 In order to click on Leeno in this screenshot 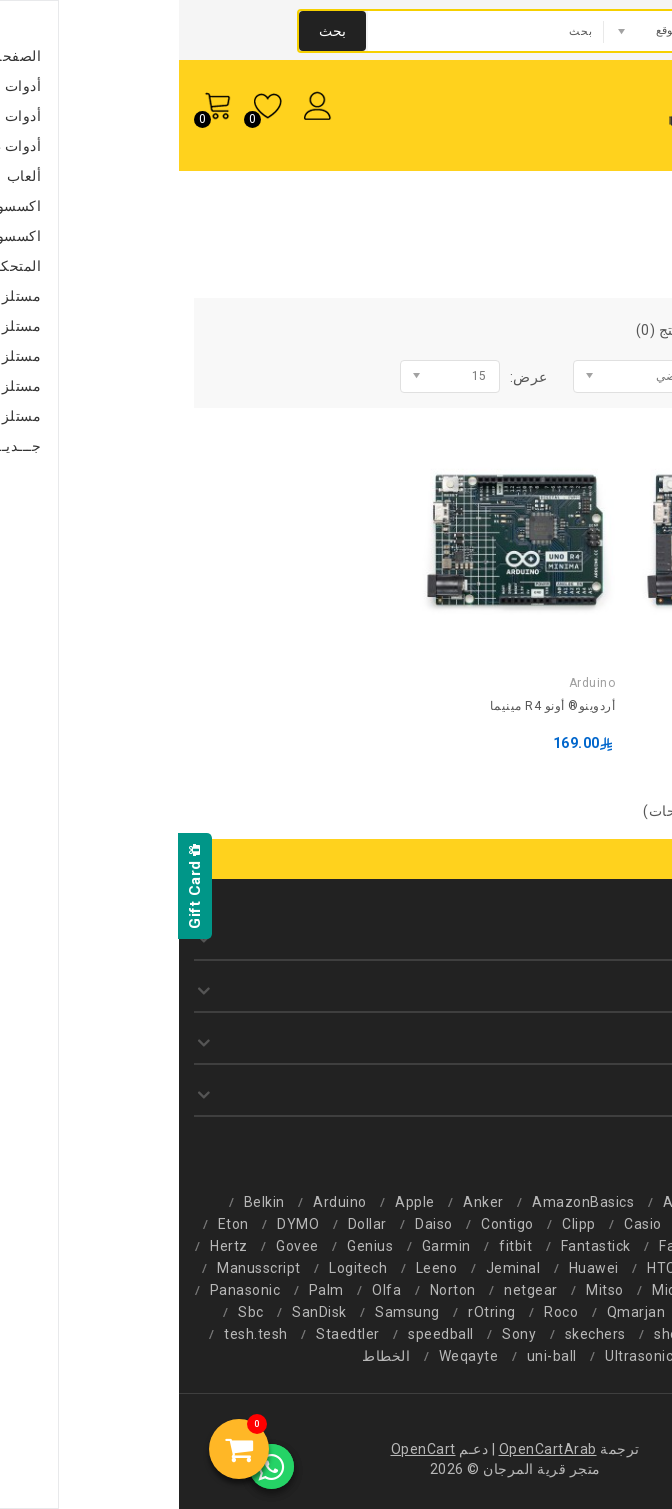, I will do `click(258, 1268)`.